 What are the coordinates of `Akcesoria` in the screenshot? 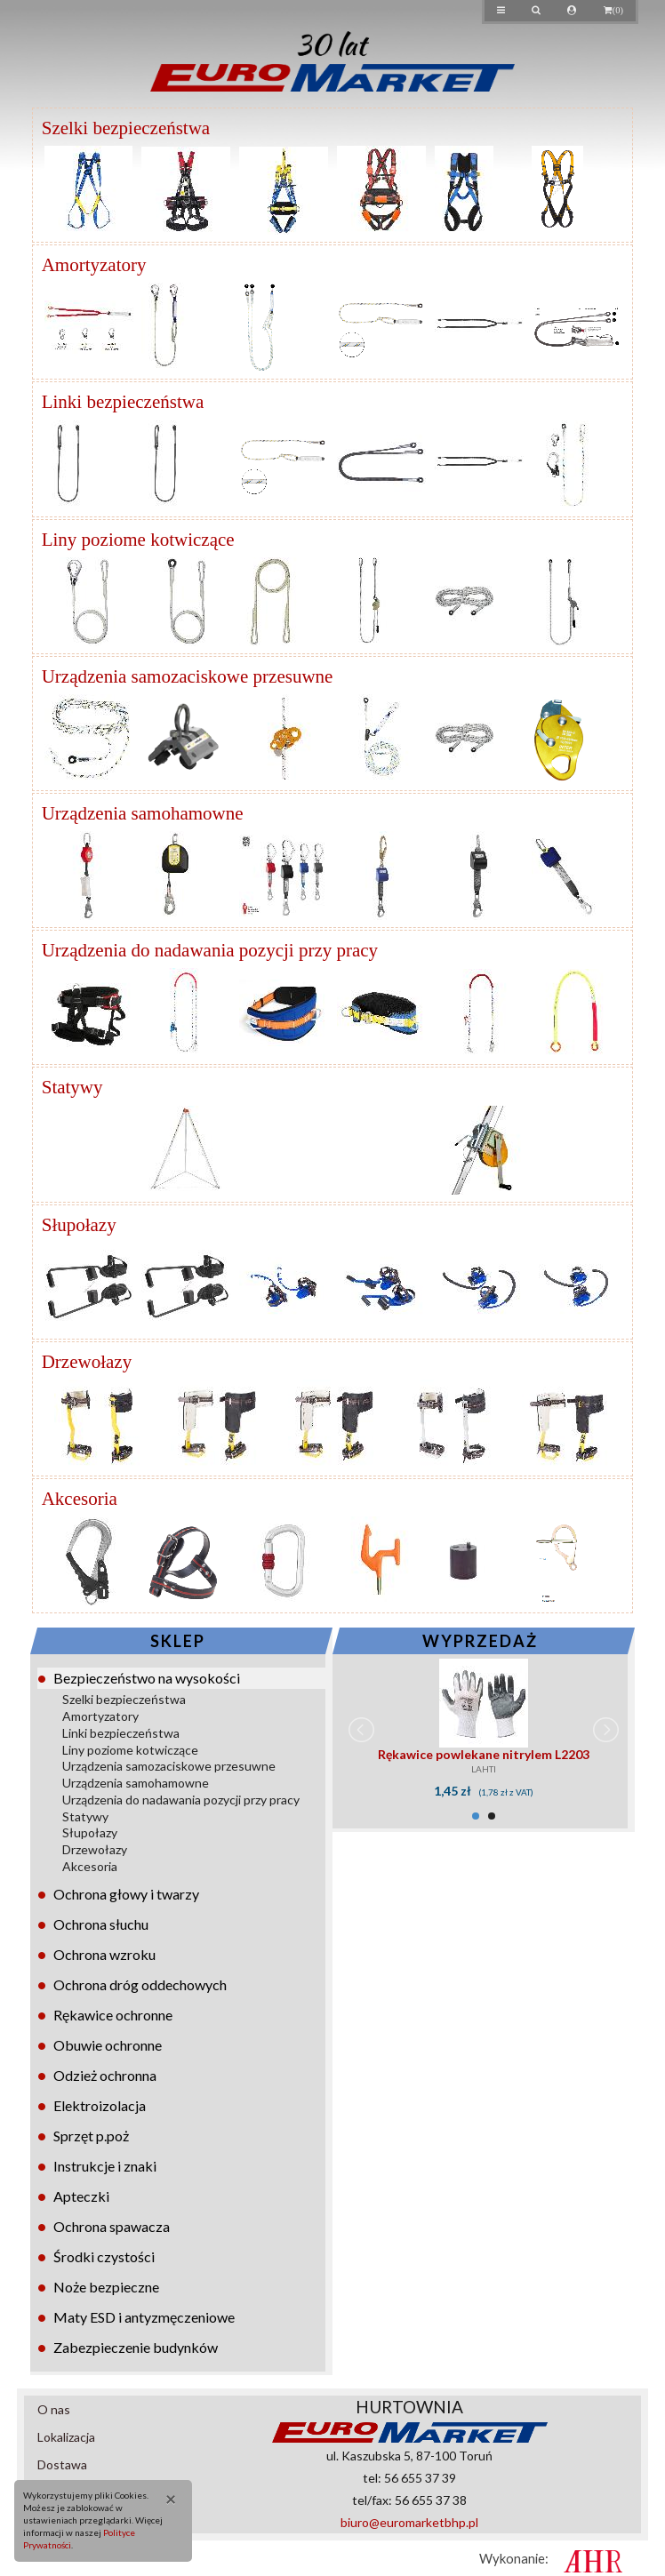 It's located at (89, 1866).